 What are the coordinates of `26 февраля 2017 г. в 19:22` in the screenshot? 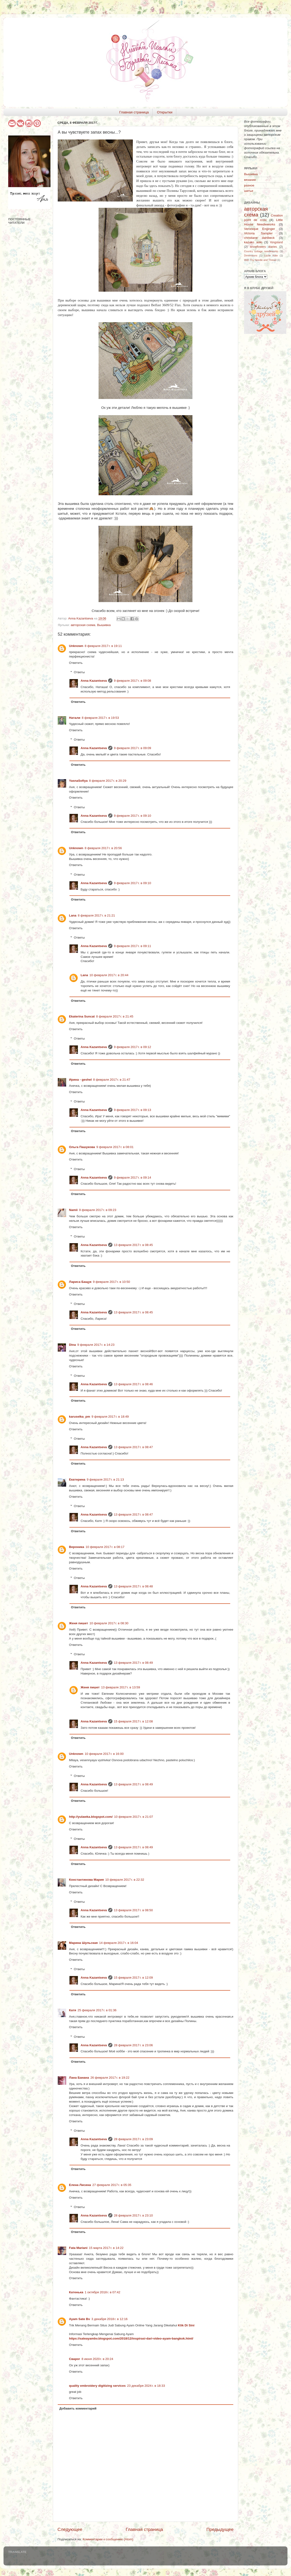 It's located at (109, 2077).